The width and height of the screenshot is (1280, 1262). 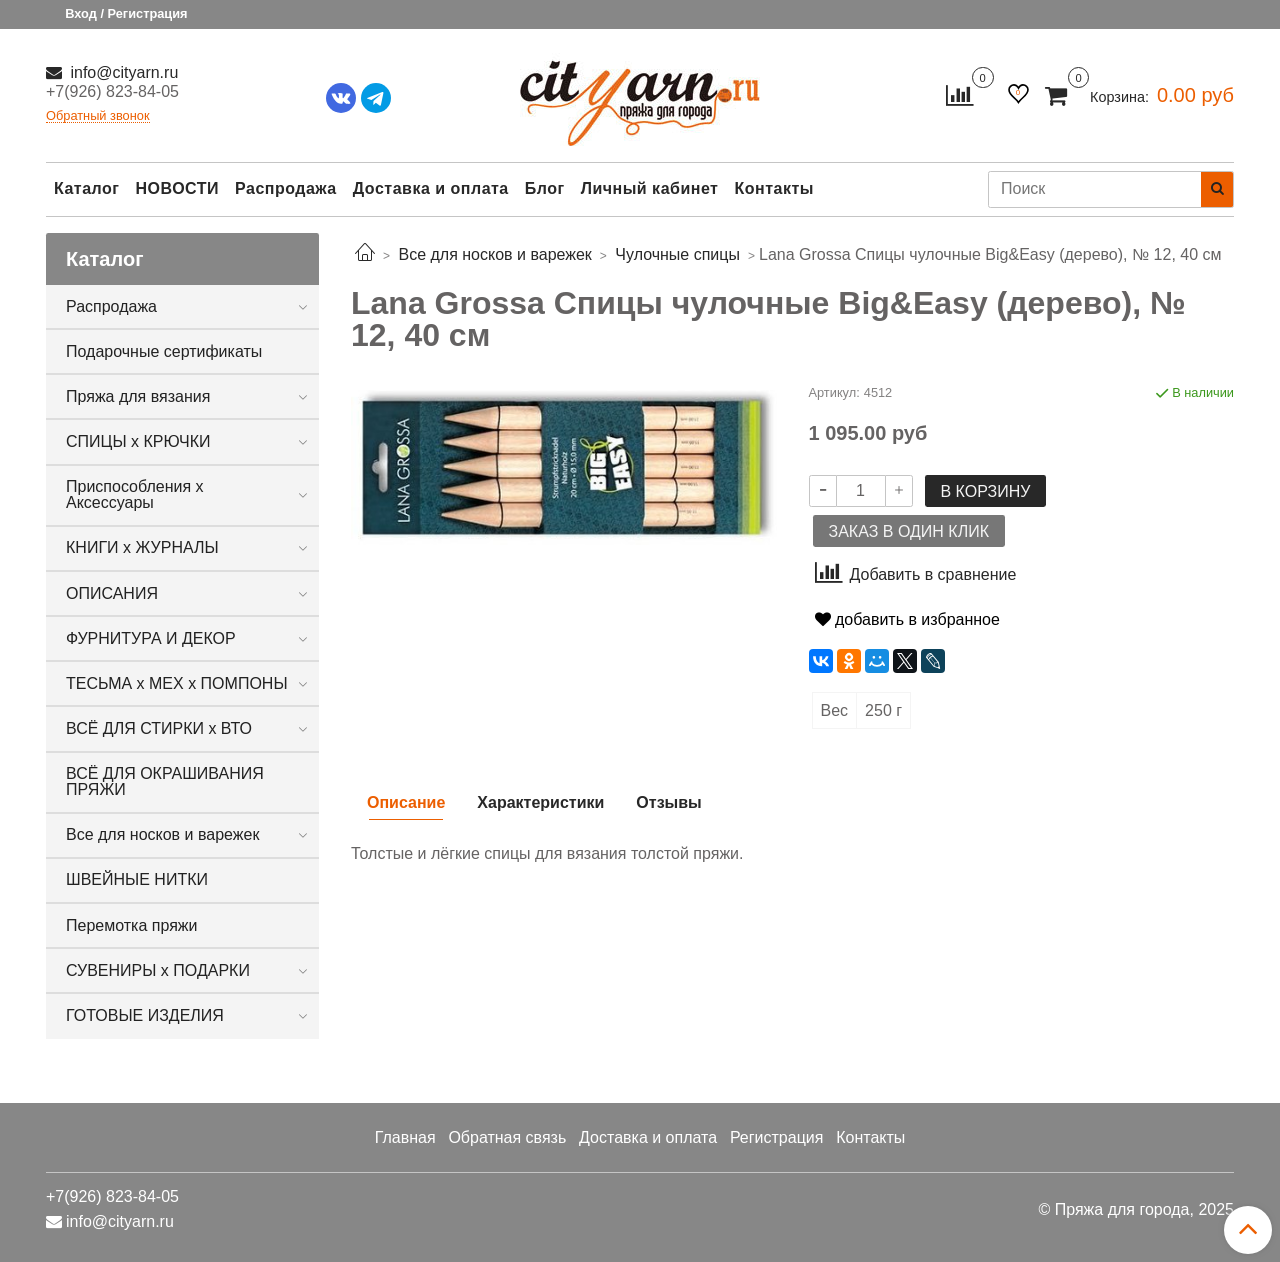 I want to click on ШВЕЙНЫЕ НИТКИ, so click(x=137, y=879).